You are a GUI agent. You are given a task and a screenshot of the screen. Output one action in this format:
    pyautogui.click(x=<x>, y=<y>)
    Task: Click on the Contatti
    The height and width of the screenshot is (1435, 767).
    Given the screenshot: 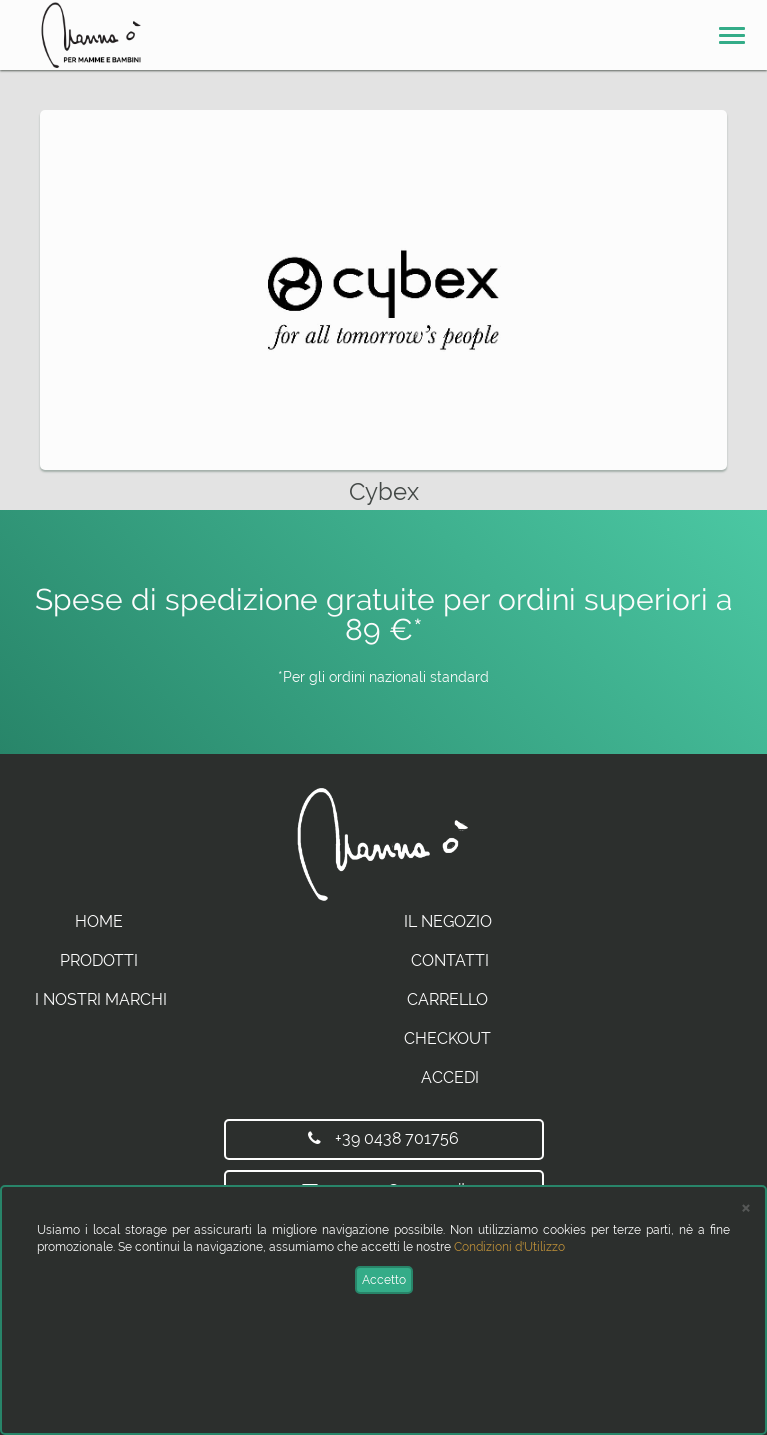 What is the action you would take?
    pyautogui.click(x=450, y=960)
    